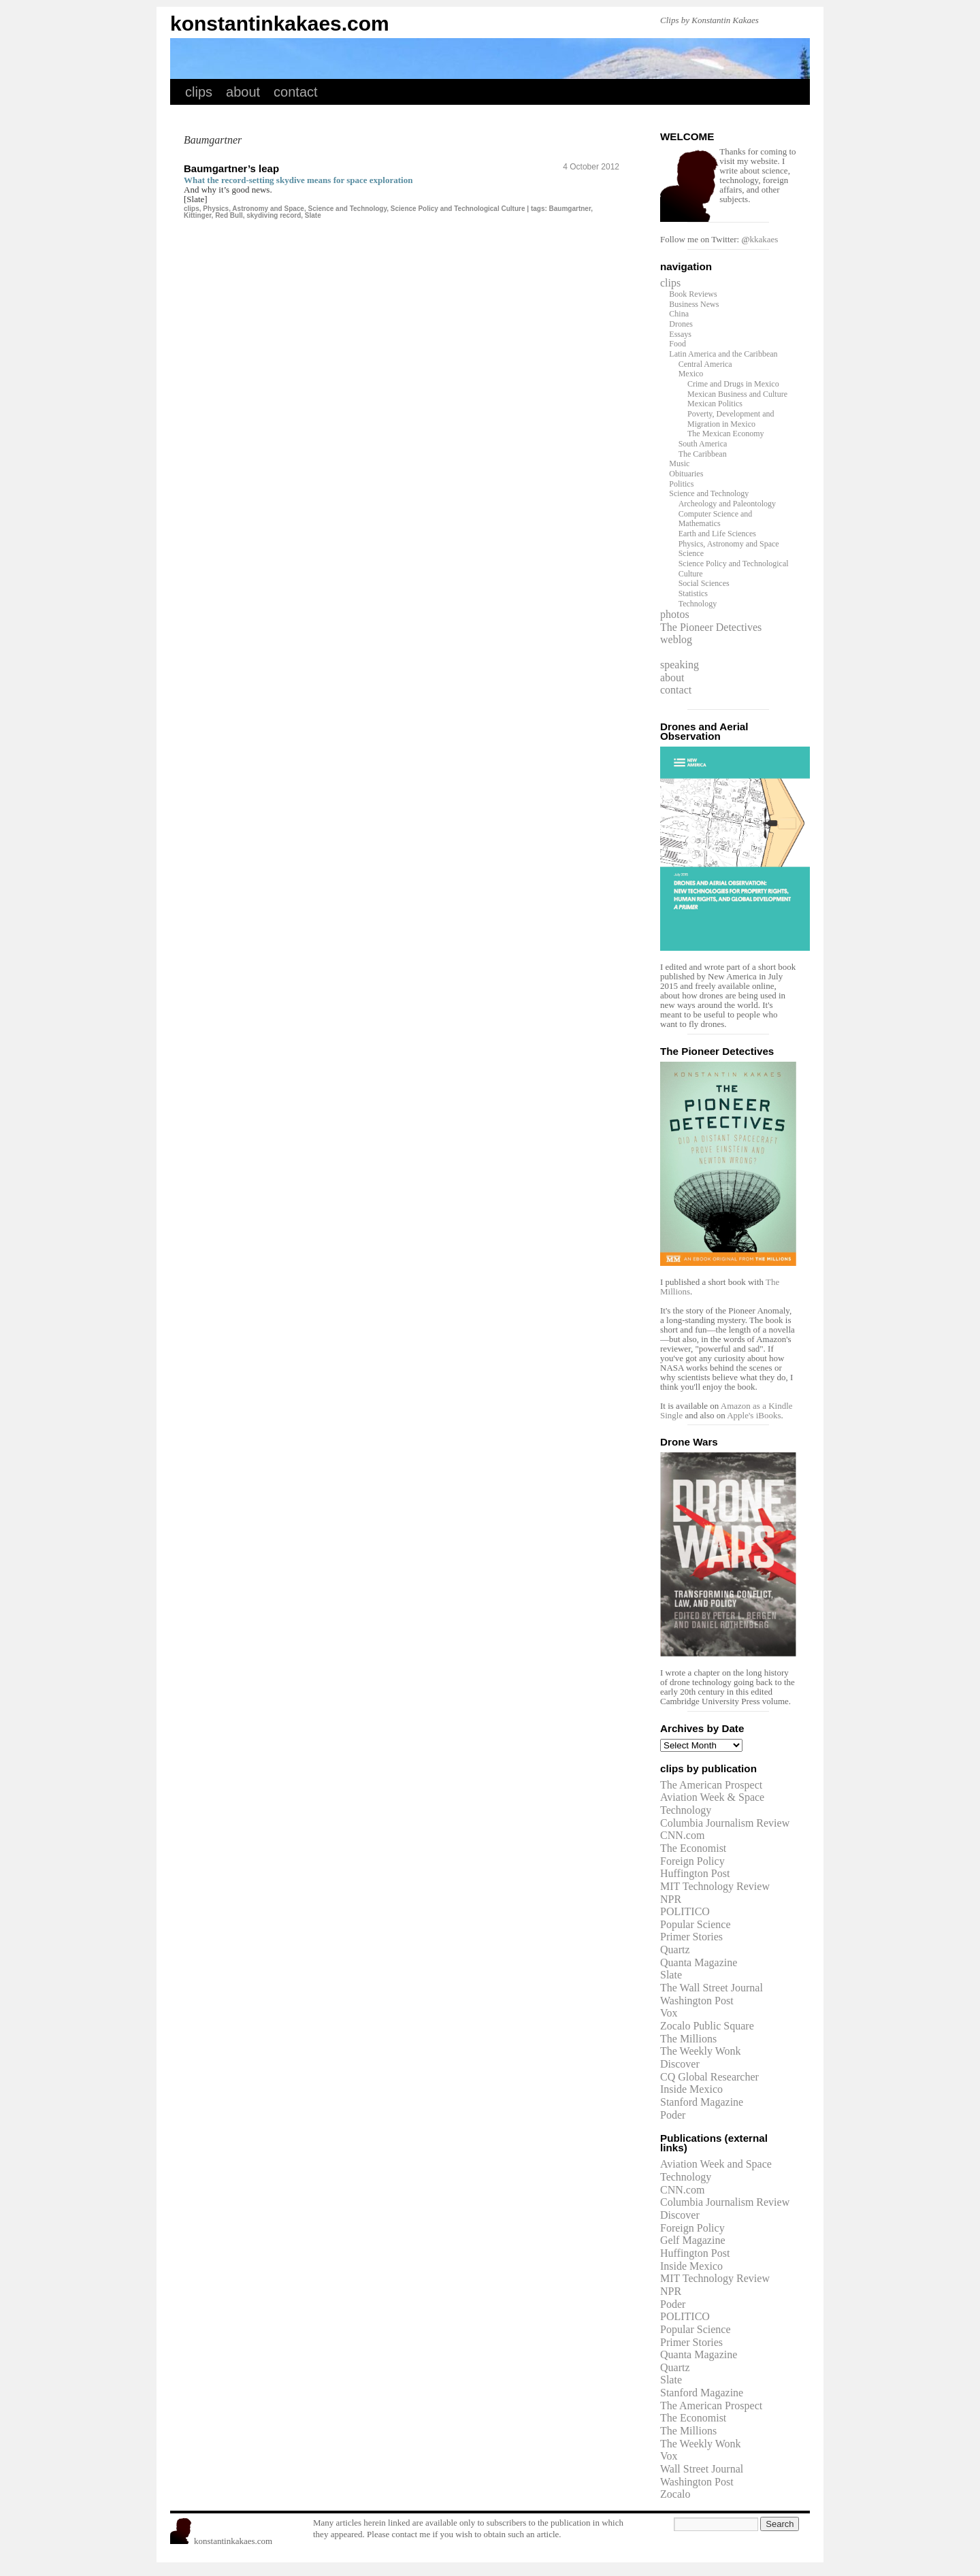 This screenshot has height=2576, width=980. Describe the element at coordinates (693, 593) in the screenshot. I see `Statistics` at that location.